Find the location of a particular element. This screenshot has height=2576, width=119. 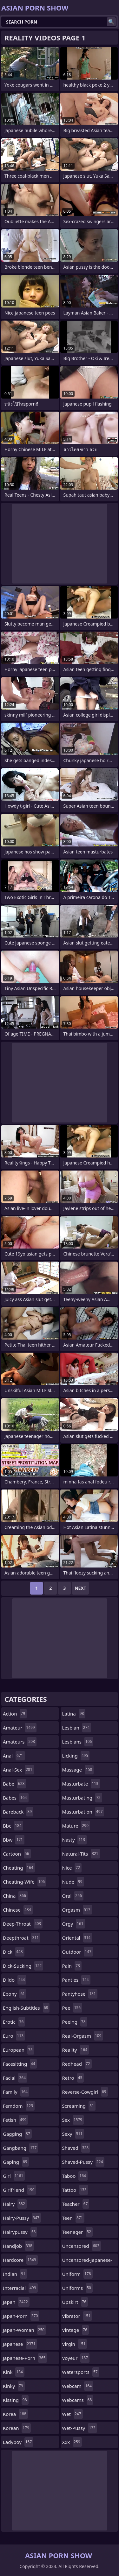

xxx is located at coordinates (72, 2442).